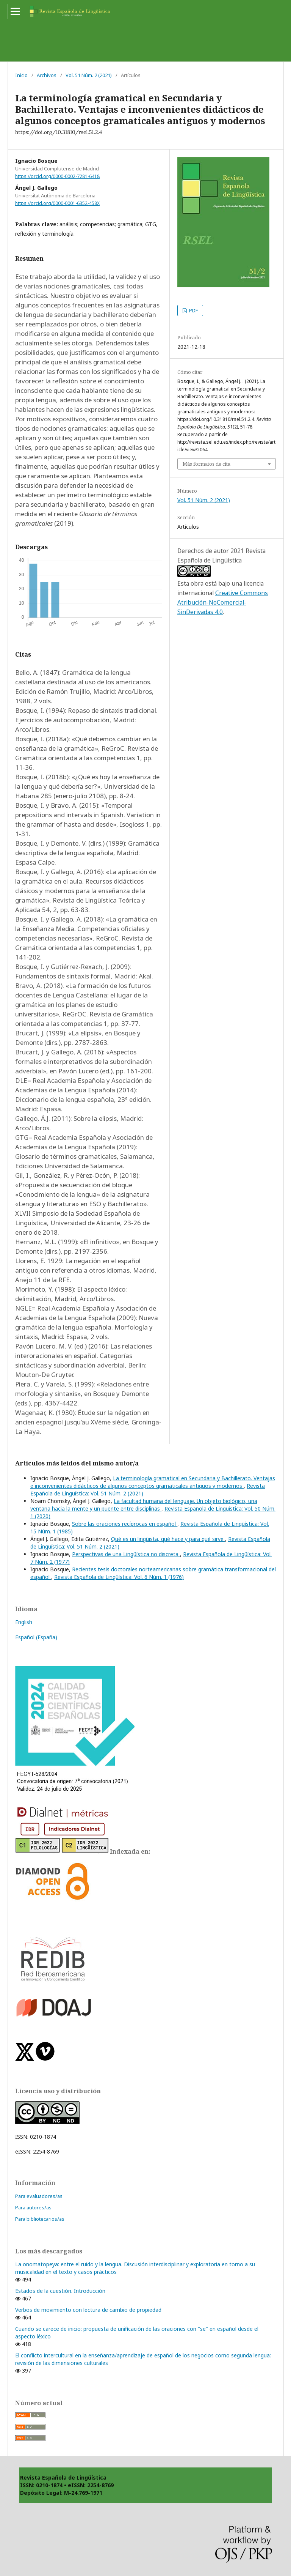 The height and width of the screenshot is (2576, 291). What do you see at coordinates (89, 75) in the screenshot?
I see `Vol. 51 Núm. 2 (2021)` at bounding box center [89, 75].